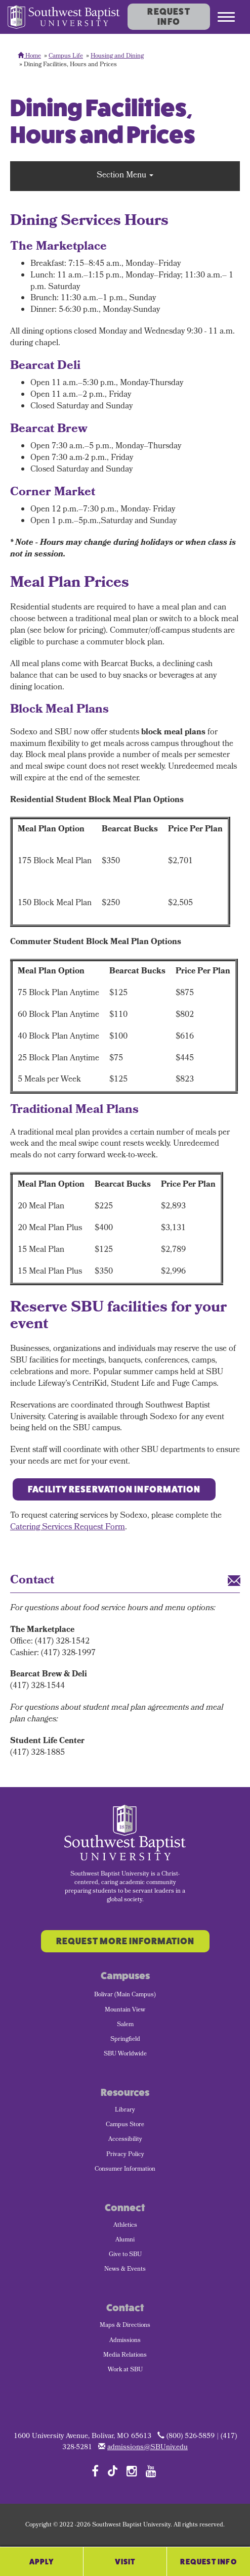 The width and height of the screenshot is (250, 2576). Describe the element at coordinates (125, 2370) in the screenshot. I see `Work at SBU [menuitem]` at that location.